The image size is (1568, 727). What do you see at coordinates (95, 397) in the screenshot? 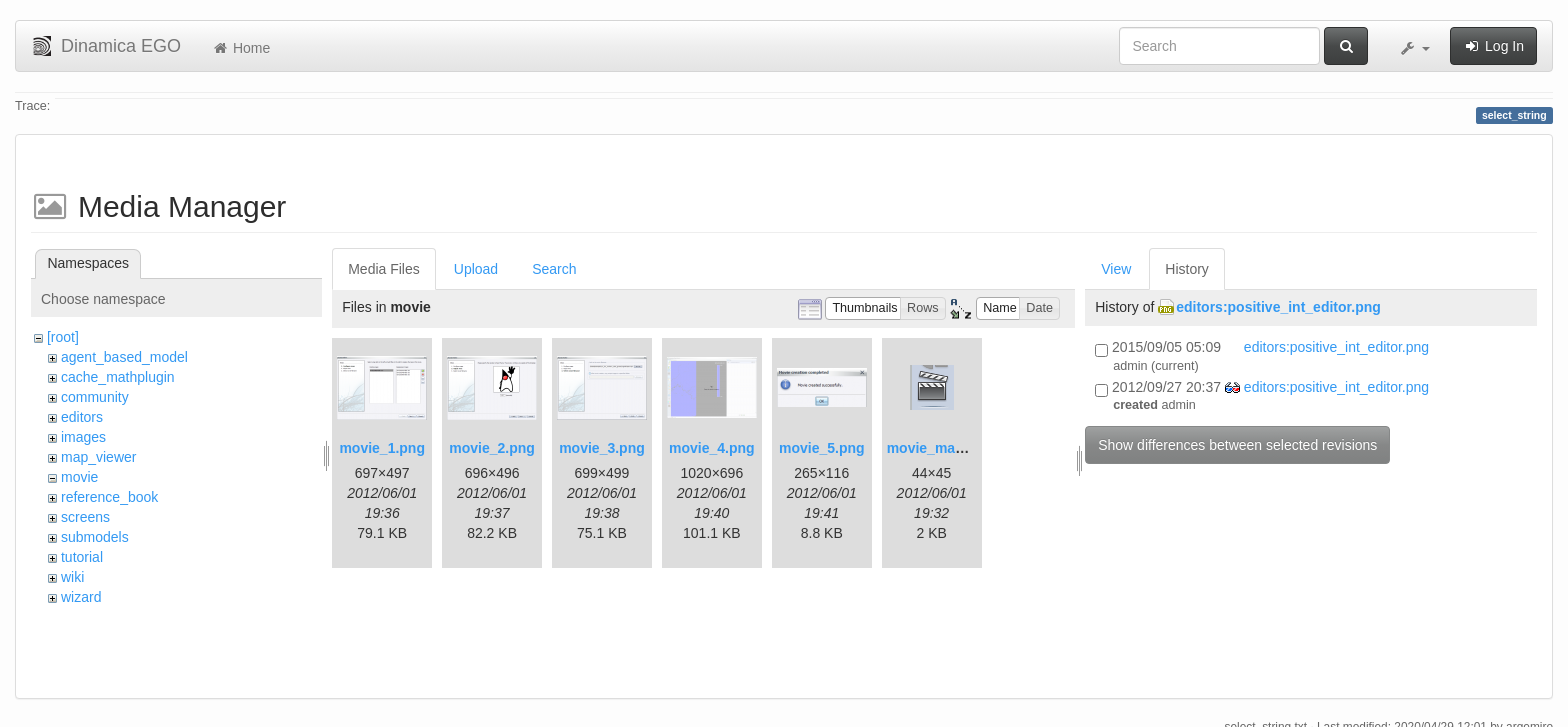
I see `community` at bounding box center [95, 397].